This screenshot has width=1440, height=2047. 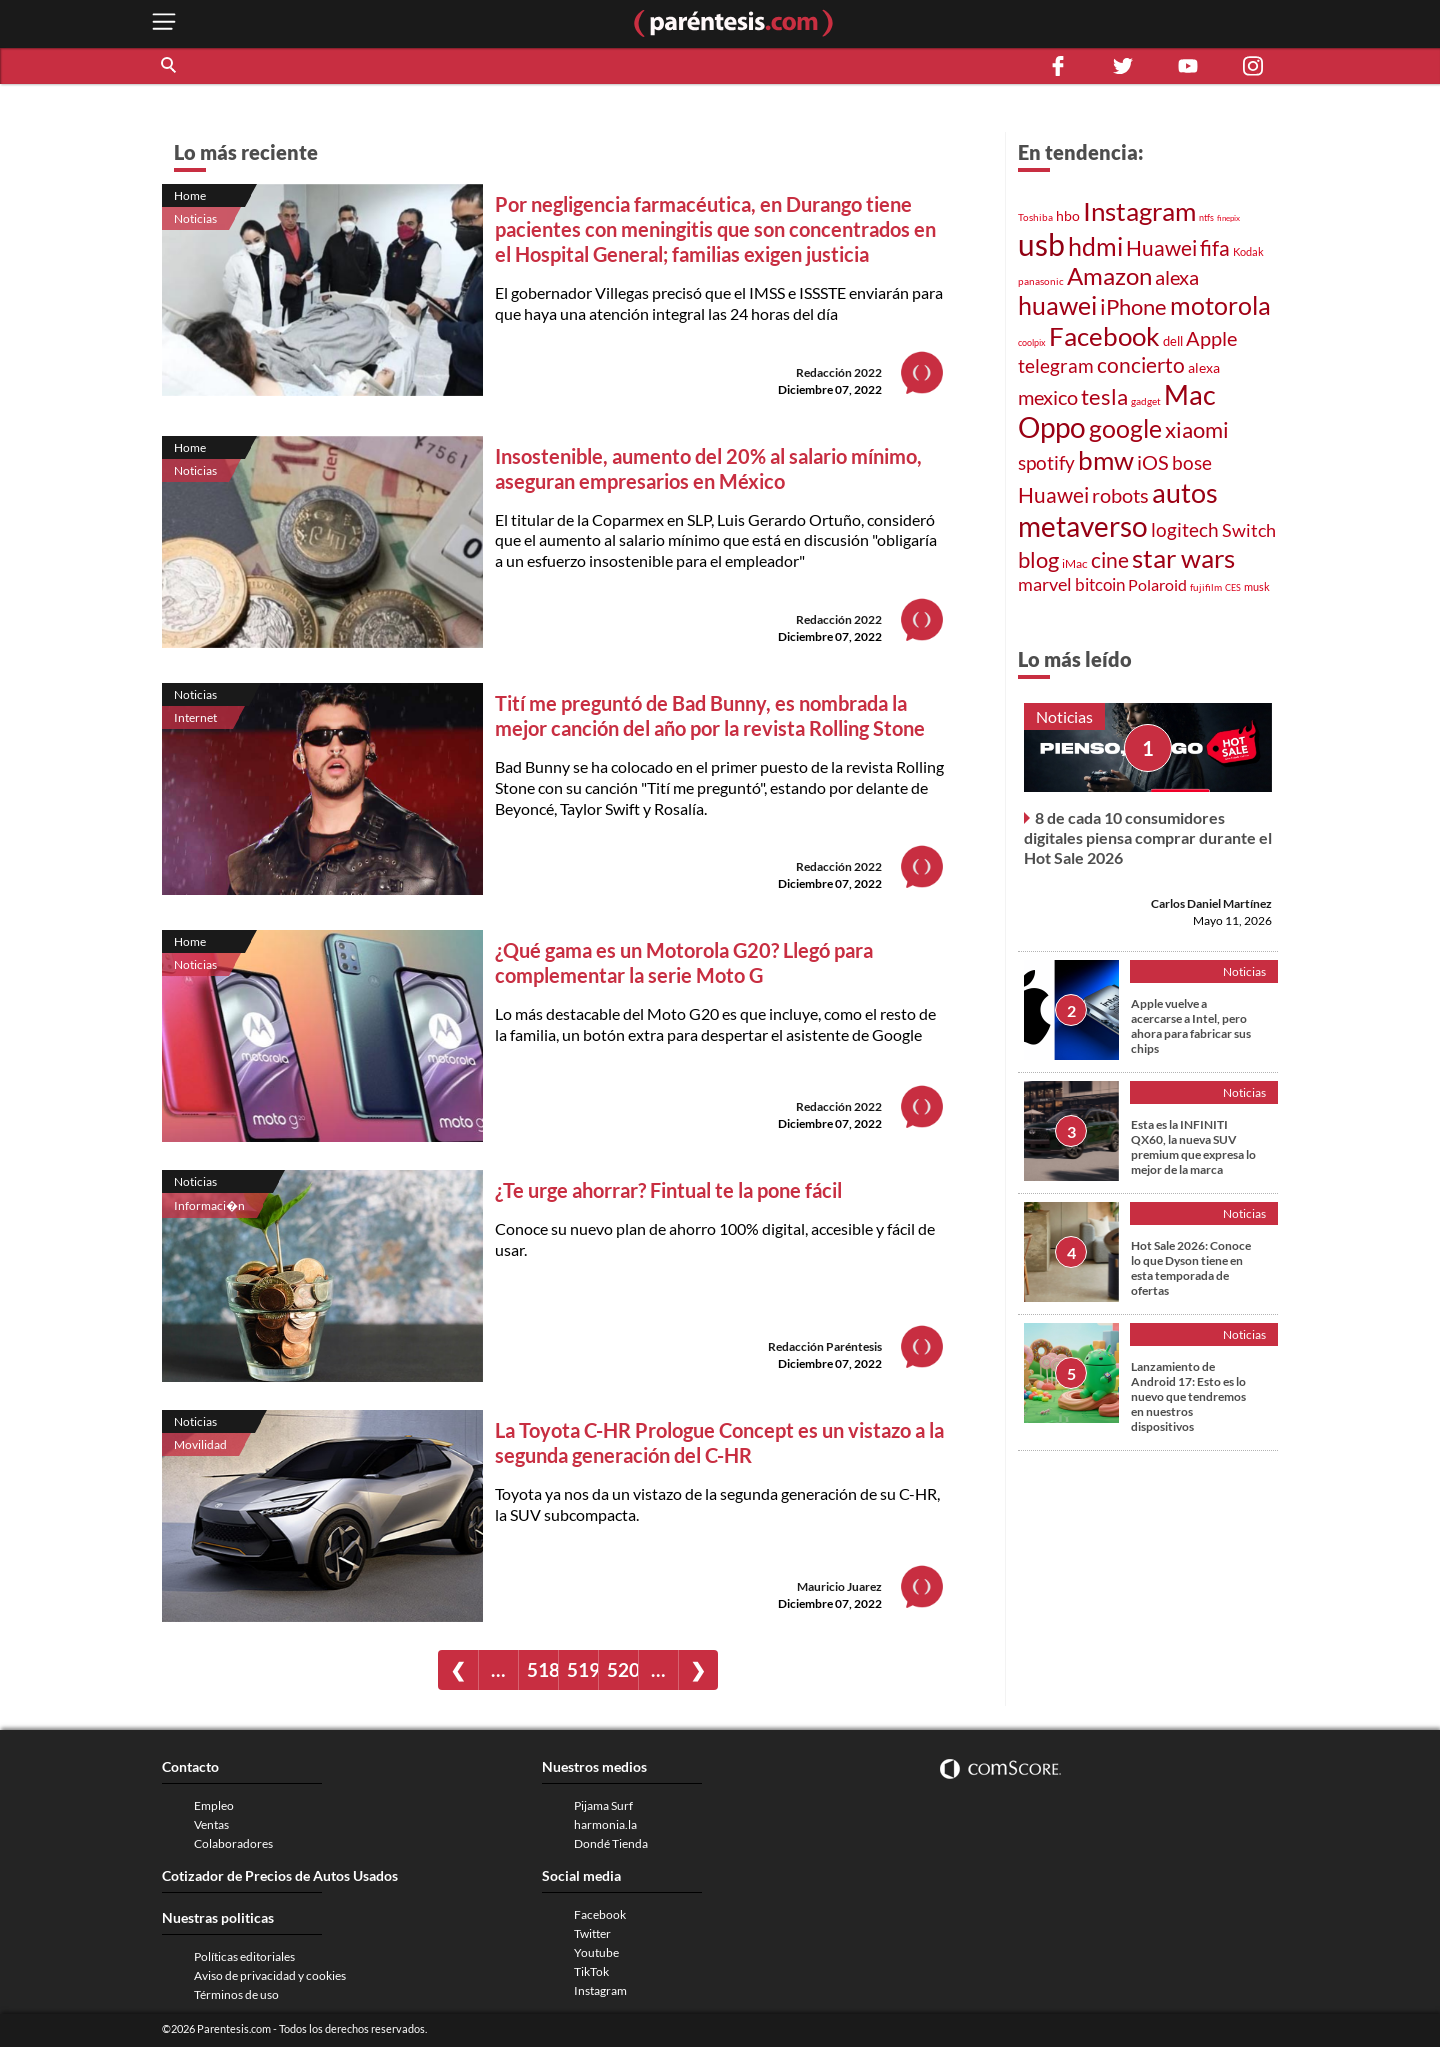 I want to click on Políticas editoriales, so click(x=244, y=1956).